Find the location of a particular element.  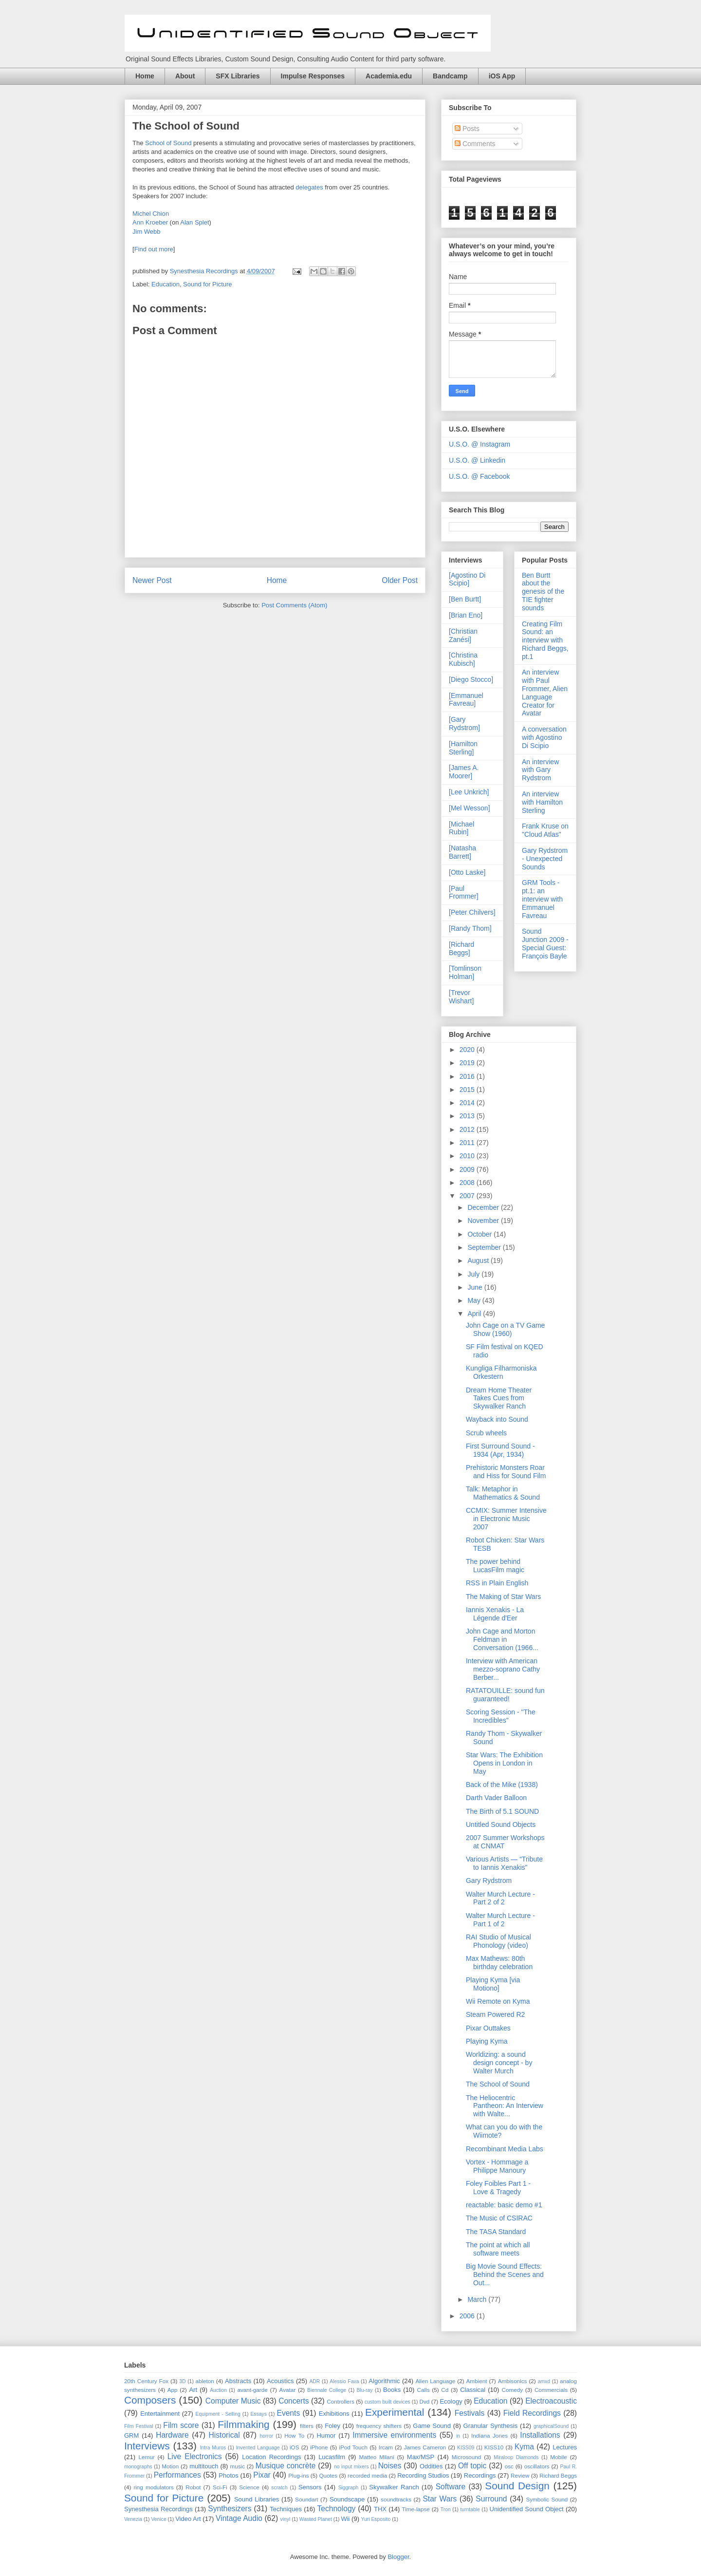

Quotes is located at coordinates (328, 2475).